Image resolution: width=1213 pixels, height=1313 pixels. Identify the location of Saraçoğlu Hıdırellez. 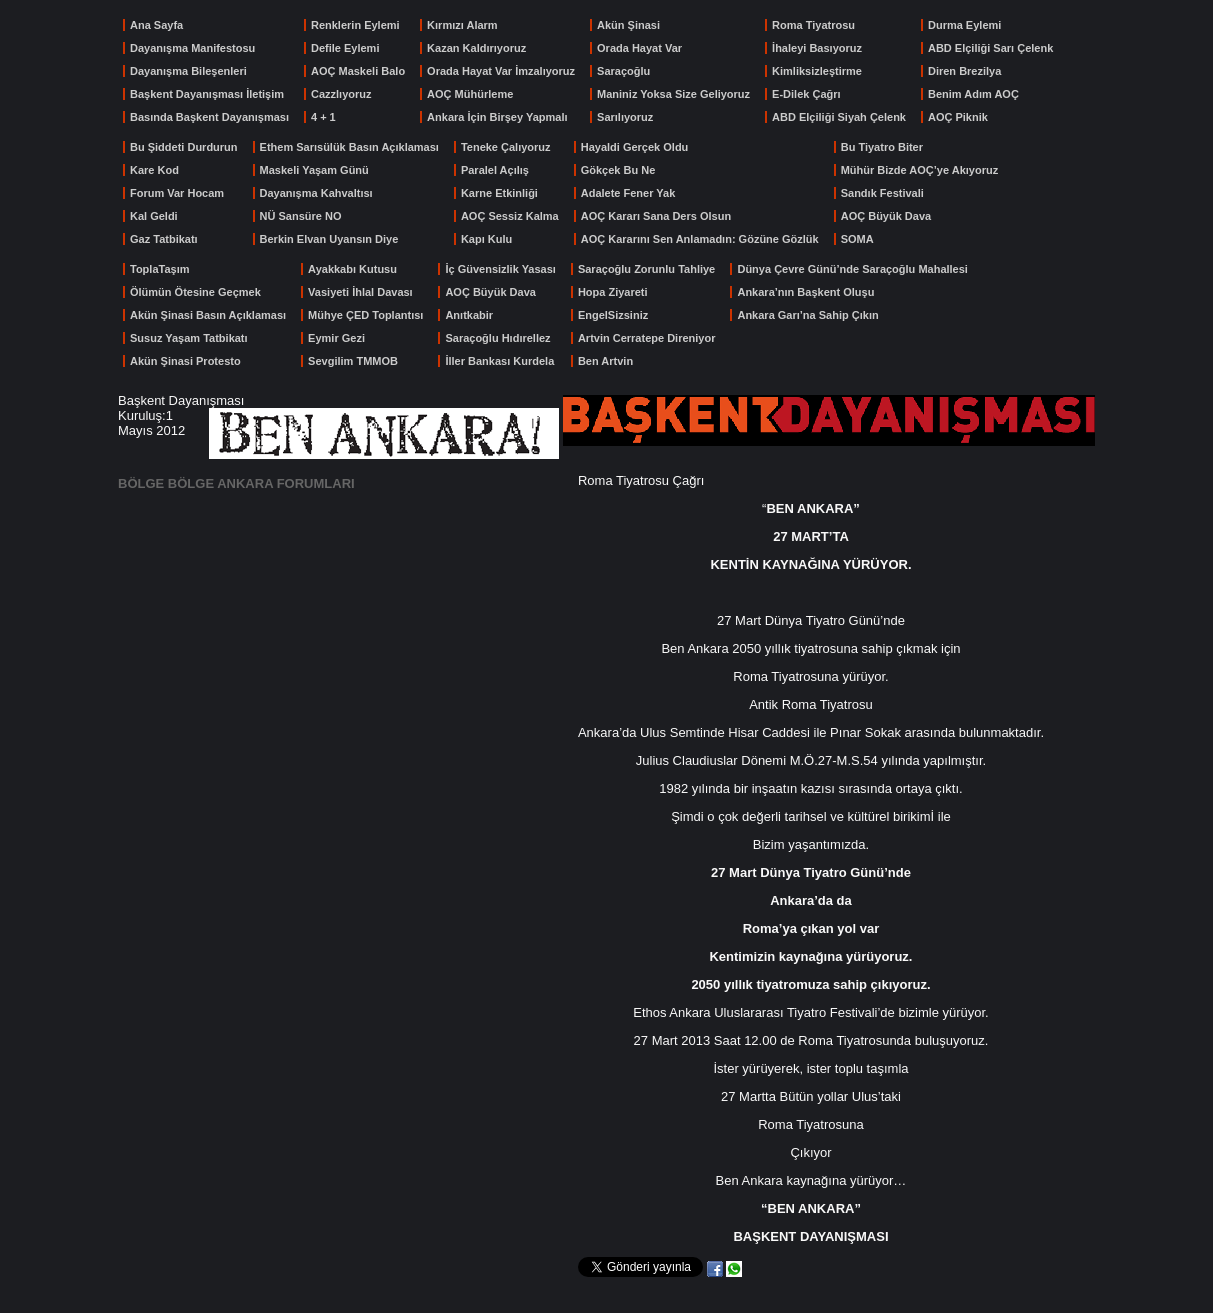
(497, 338).